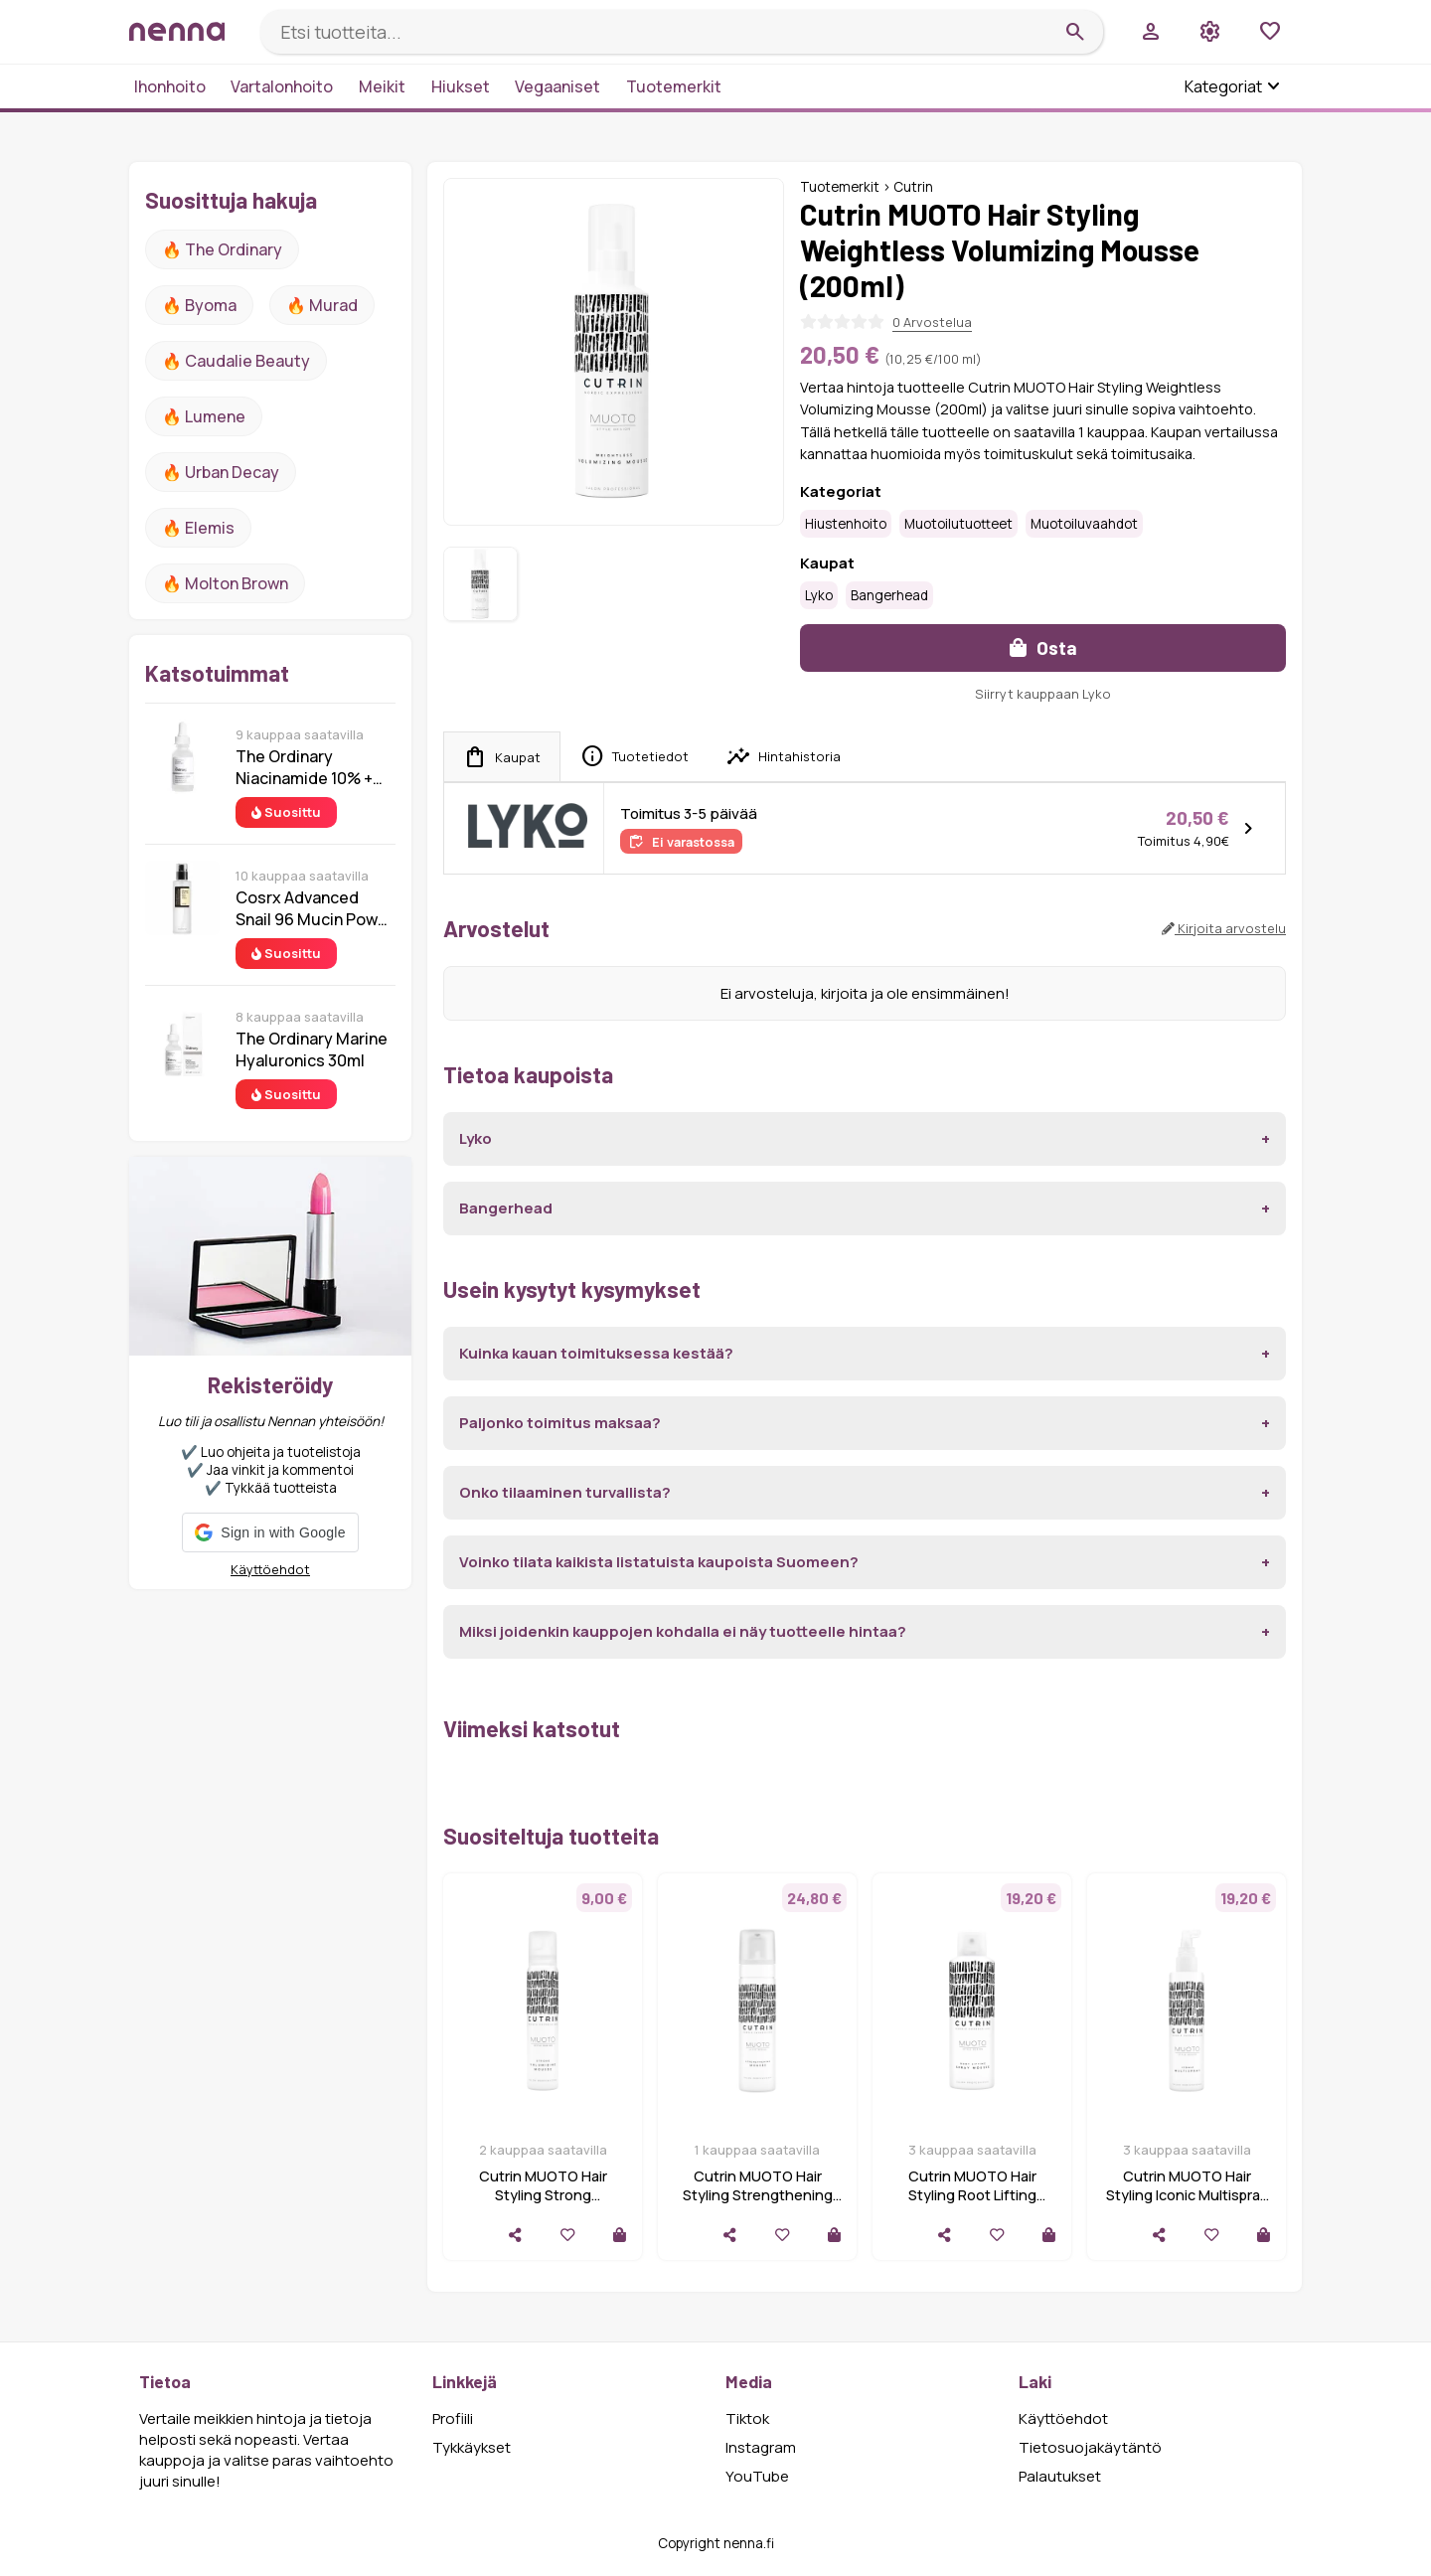  I want to click on Hiukset, so click(460, 86).